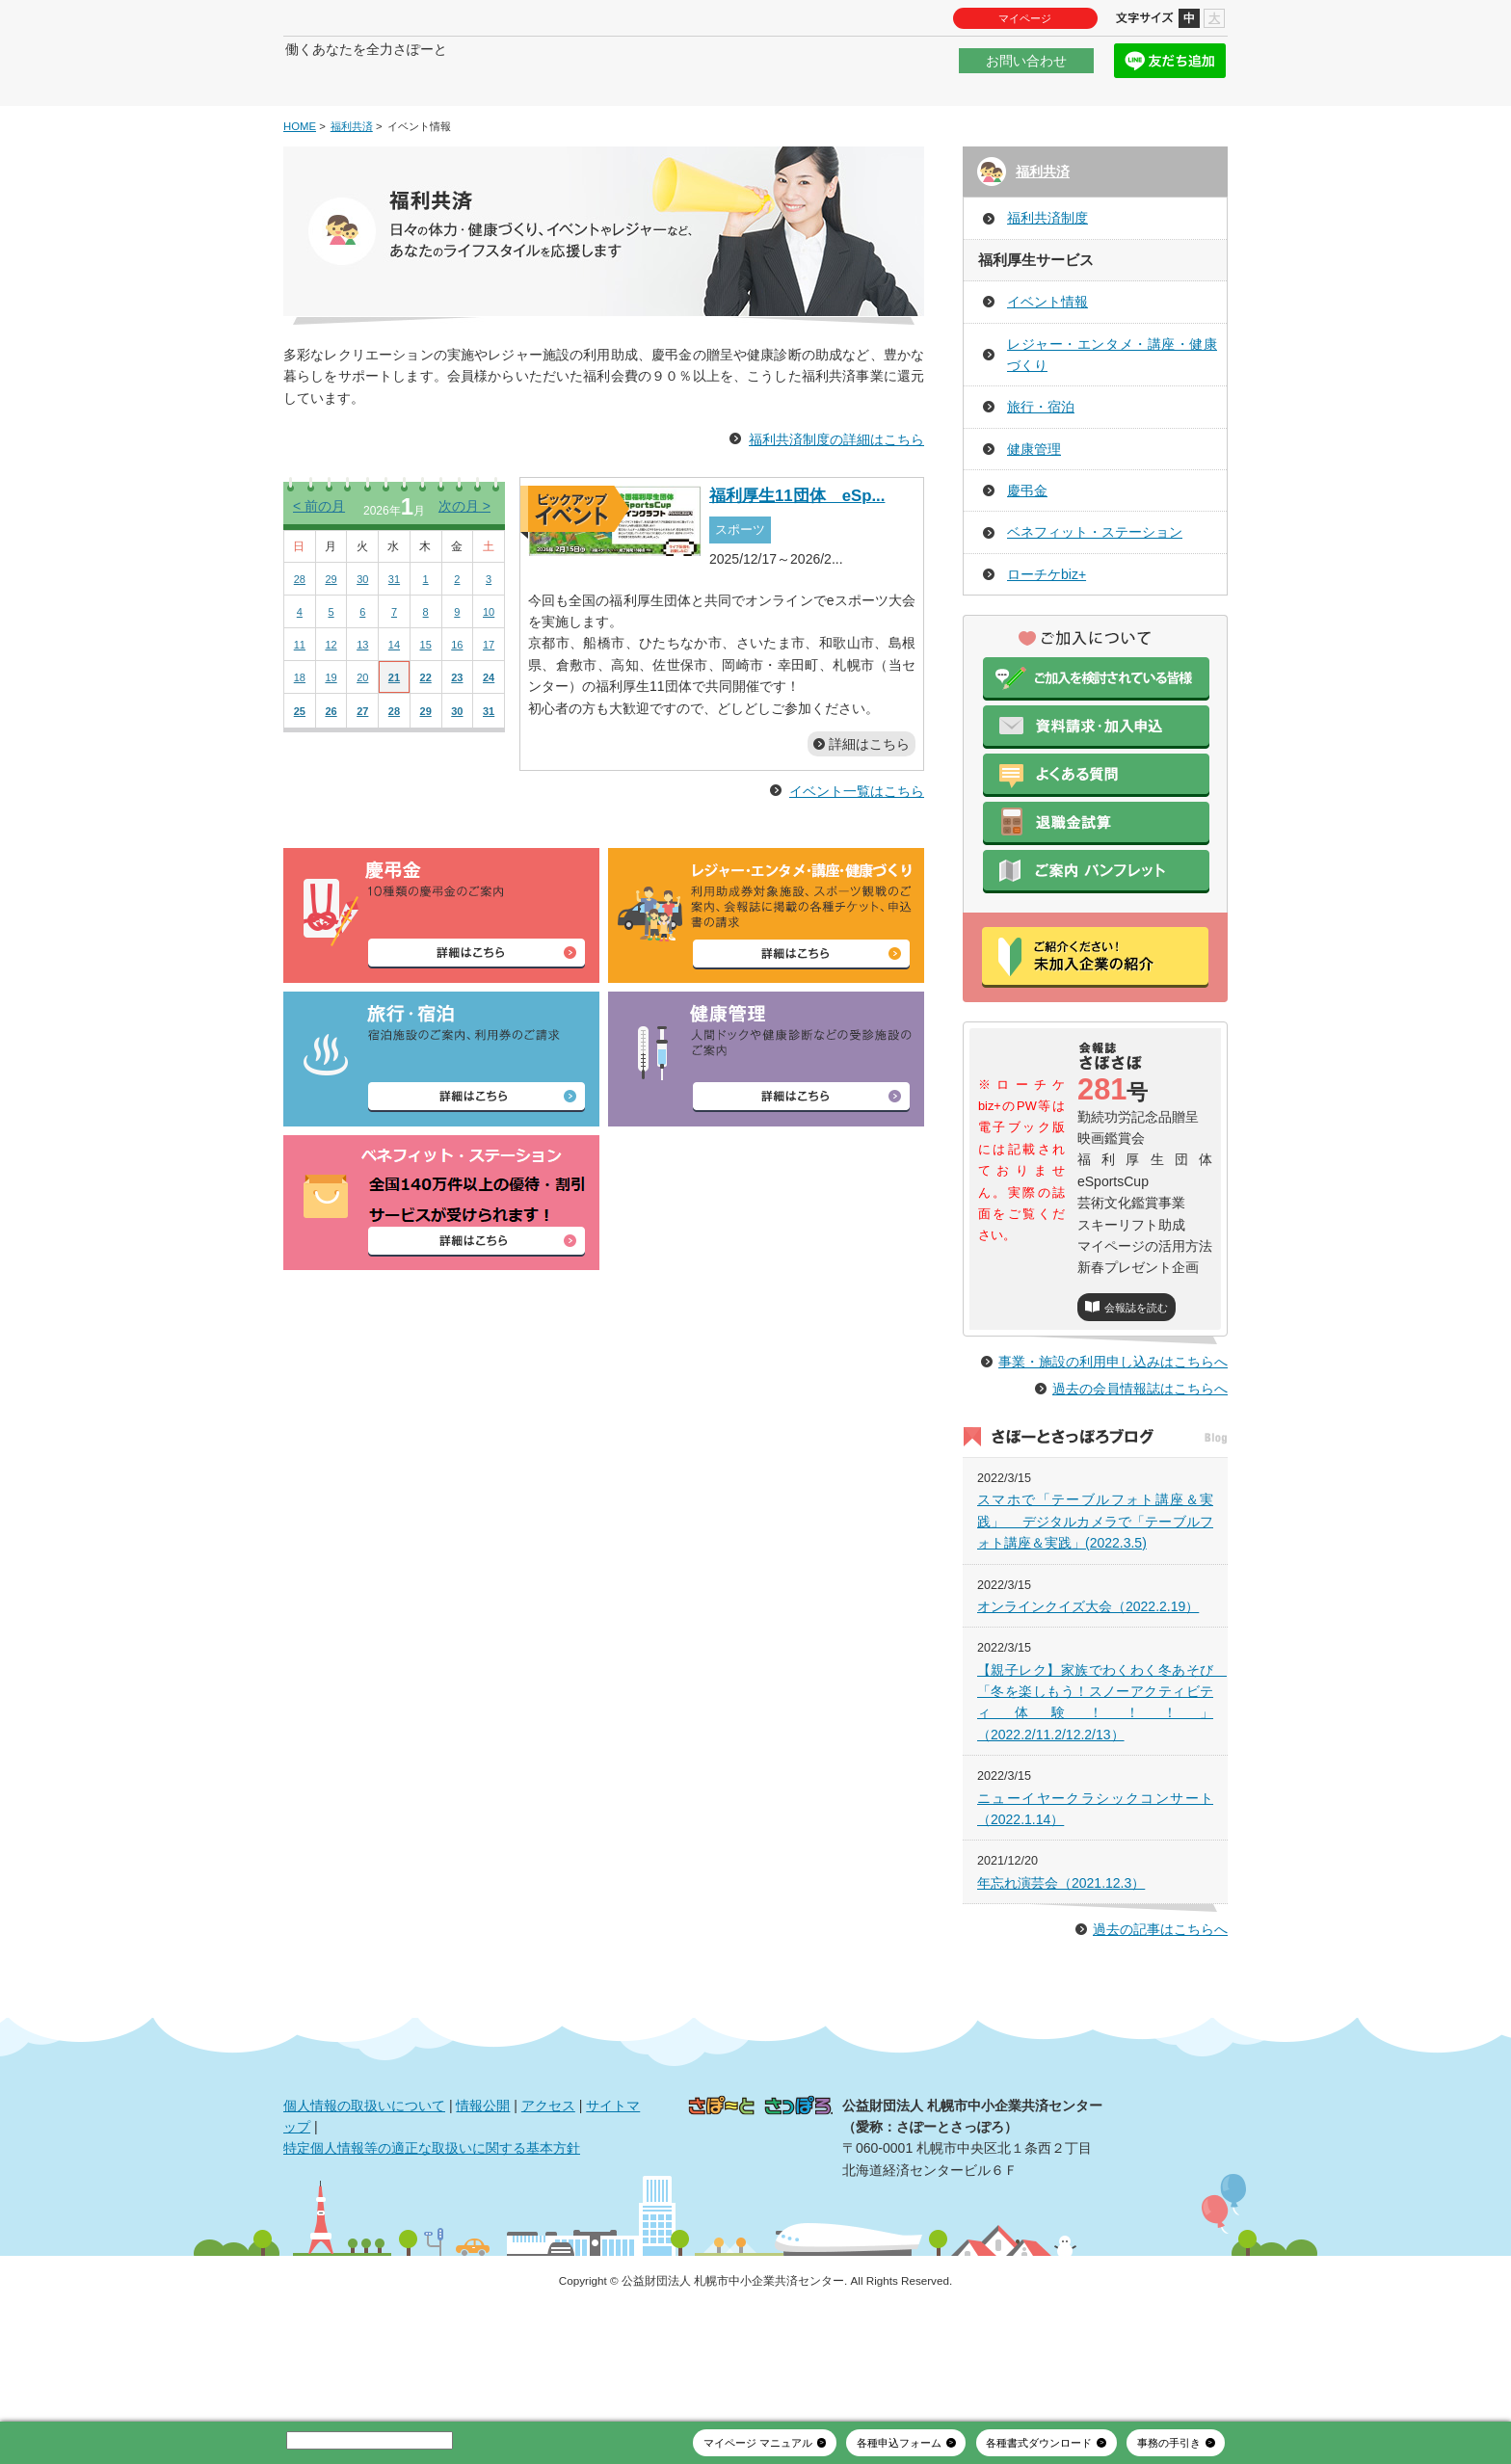 This screenshot has width=1511, height=2464. What do you see at coordinates (431, 2248) in the screenshot?
I see `特定個人情報等の適正な取扱いに関する基本方針` at bounding box center [431, 2248].